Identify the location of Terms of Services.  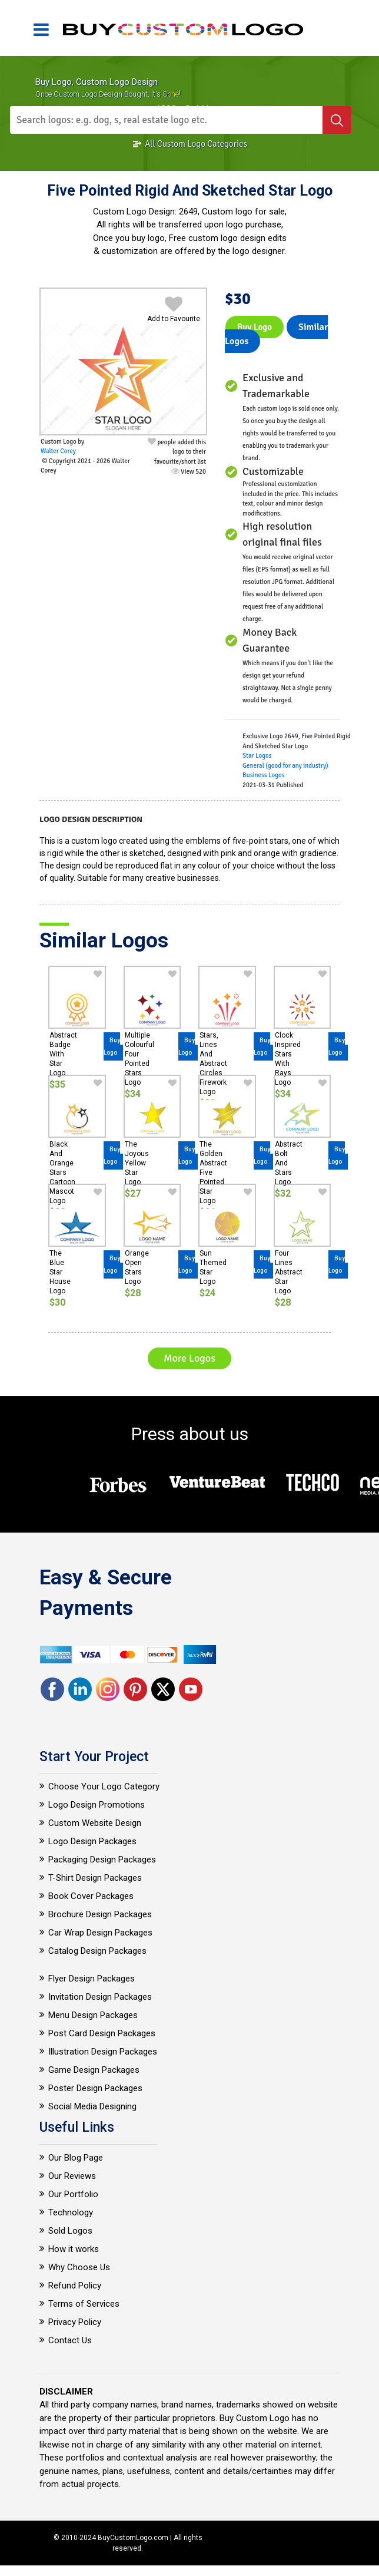
(83, 2303).